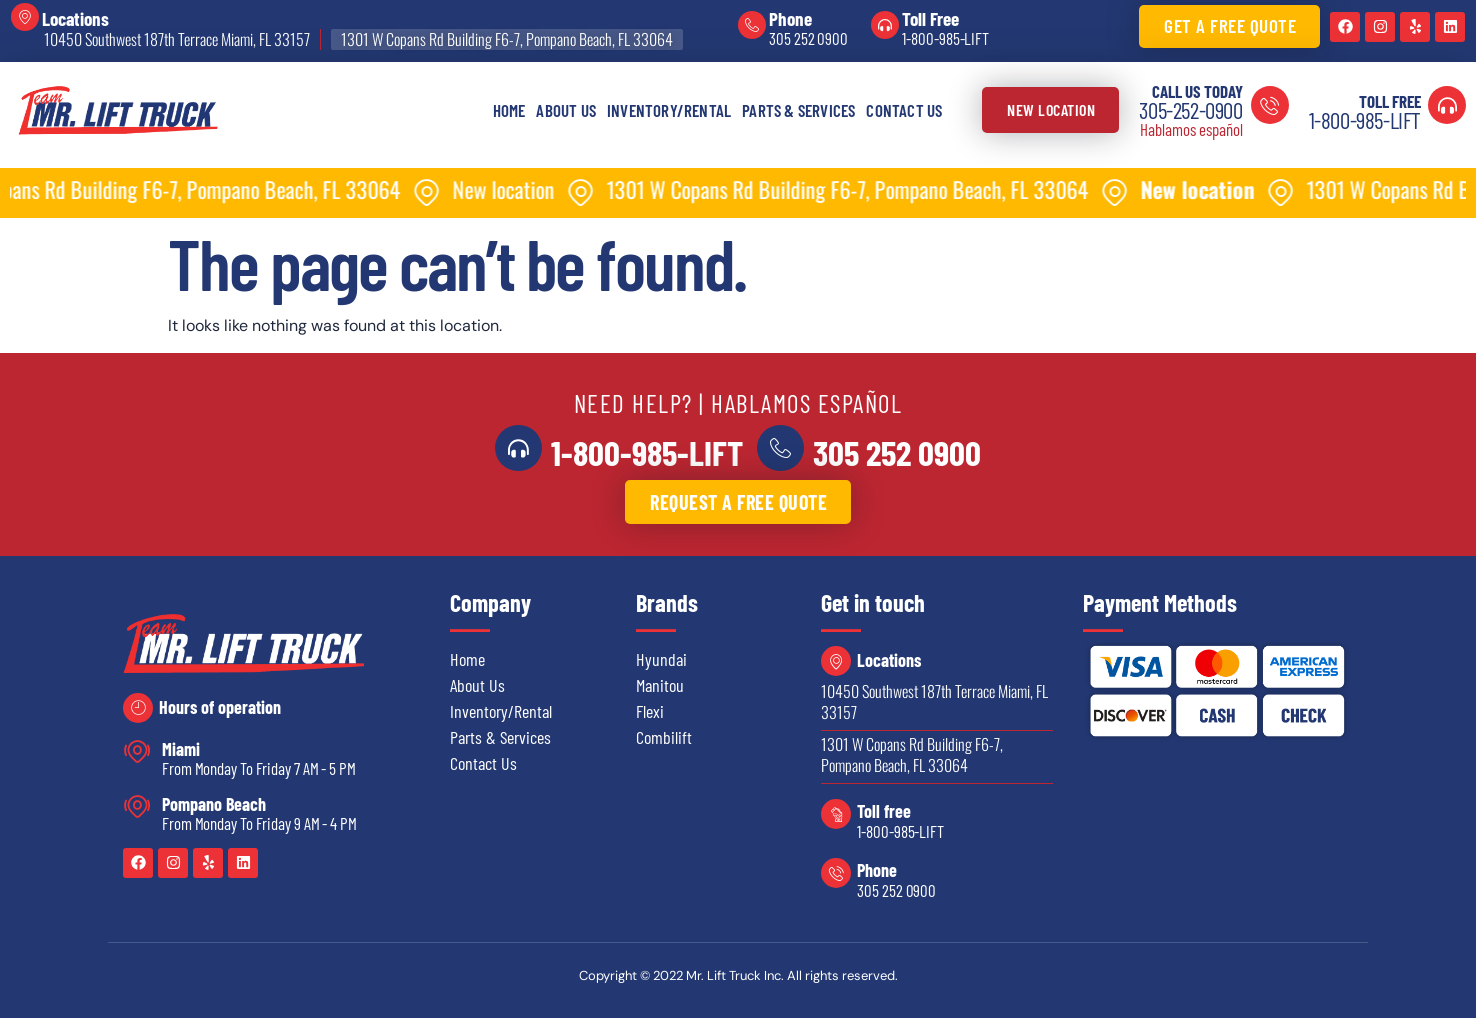  I want to click on Toll Free, so click(930, 18).